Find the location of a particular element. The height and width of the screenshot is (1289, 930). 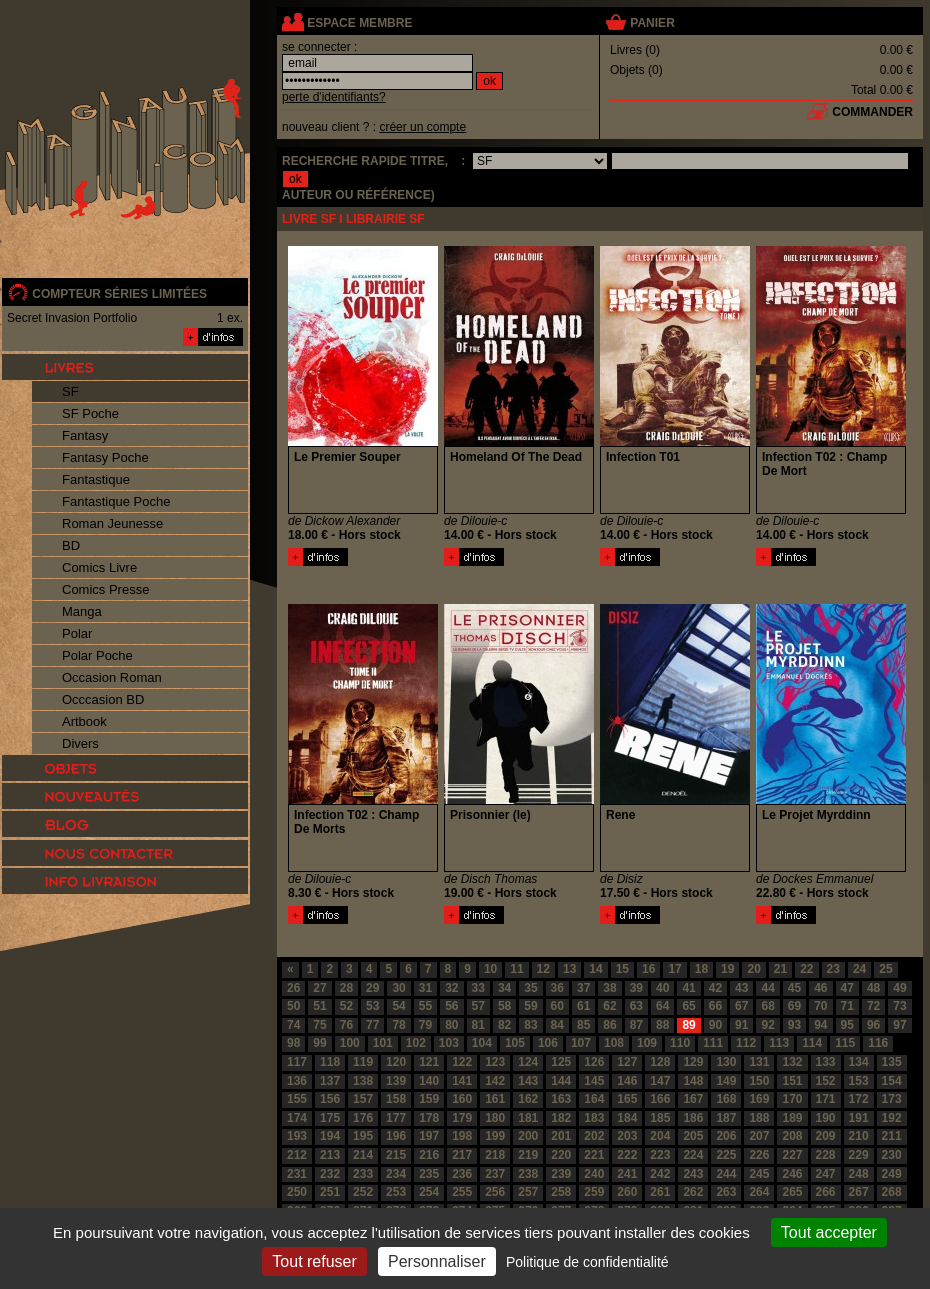

Occasion Roman is located at coordinates (112, 677).